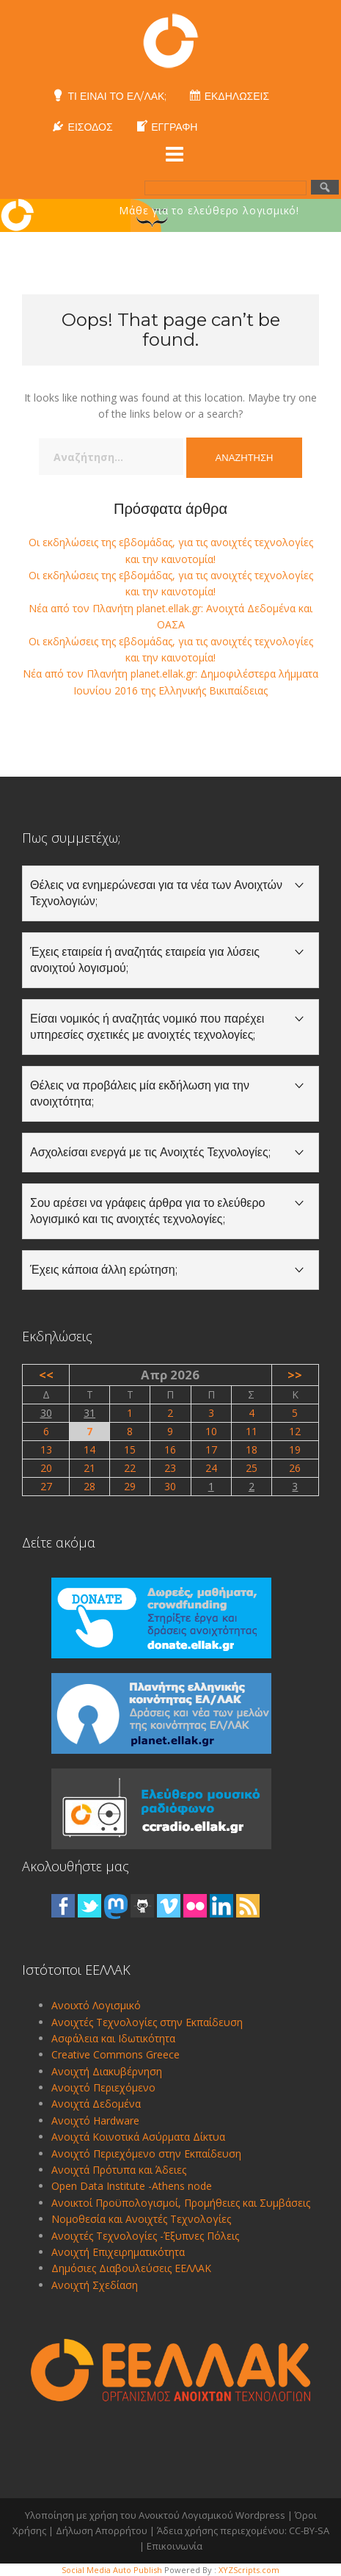 Image resolution: width=341 pixels, height=2576 pixels. I want to click on 29, so click(130, 1486).